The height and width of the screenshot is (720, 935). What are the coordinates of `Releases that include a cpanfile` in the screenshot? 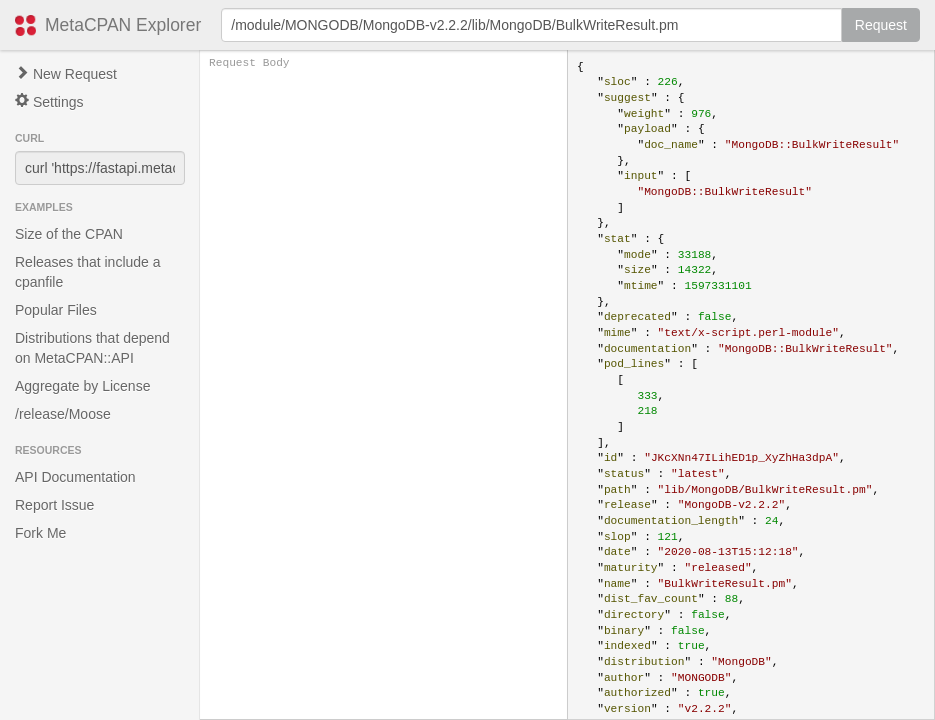 It's located at (88, 272).